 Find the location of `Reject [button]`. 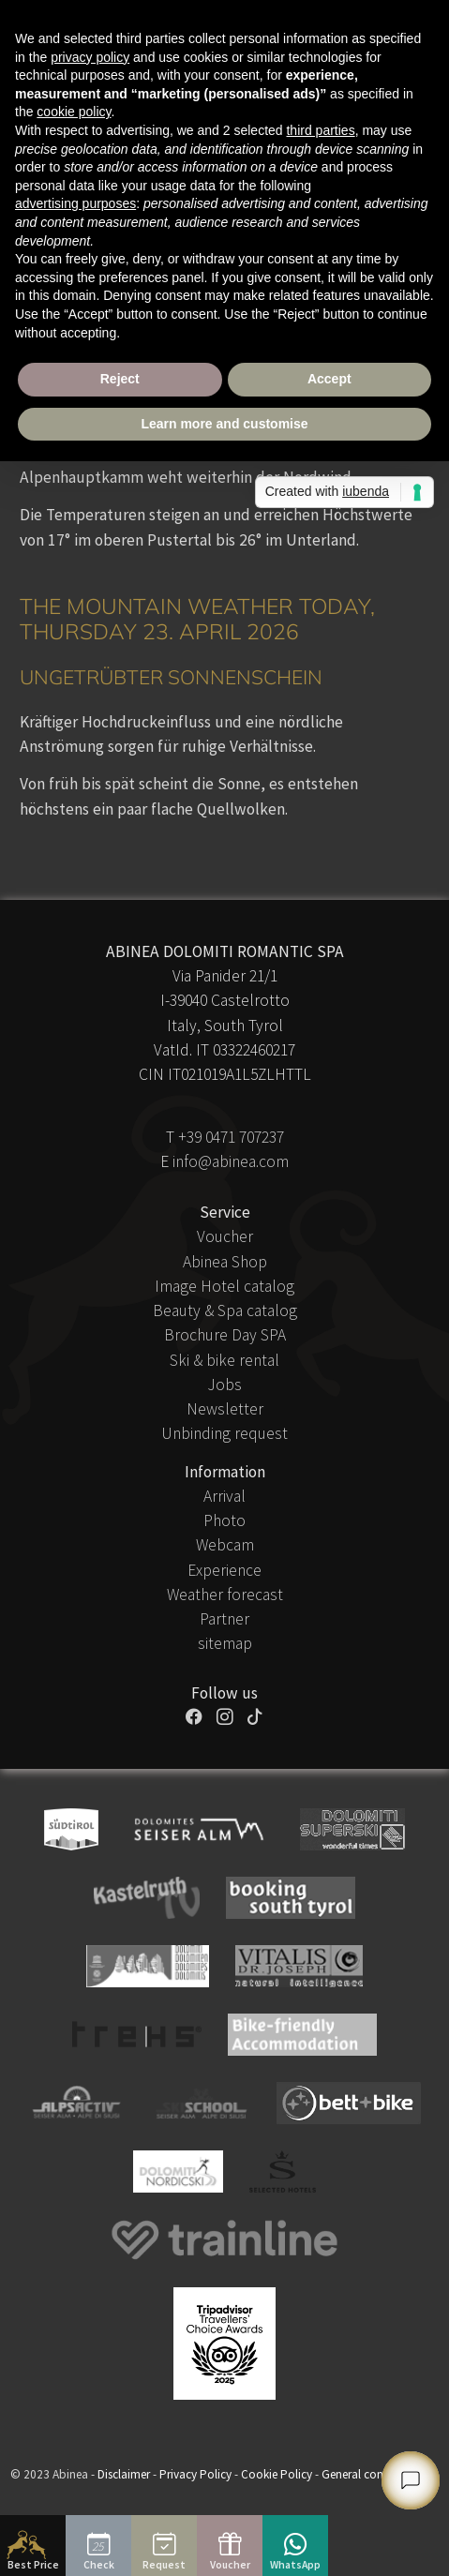

Reject [button] is located at coordinates (120, 378).